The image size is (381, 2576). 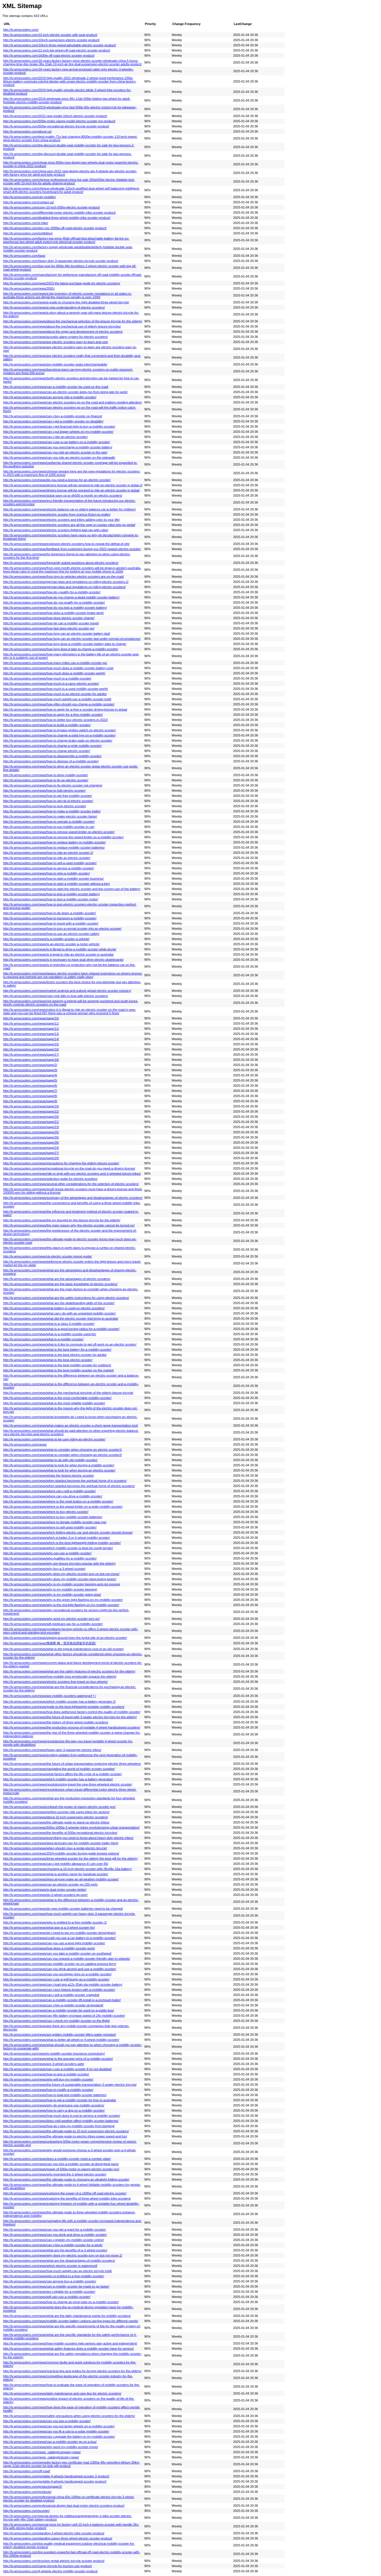 What do you see at coordinates (69, 2416) in the screenshot?
I see `http://lv.wmscooters.com/news/safety-precautions-when-using-electric-scooters-for-the-elderly/` at bounding box center [69, 2416].